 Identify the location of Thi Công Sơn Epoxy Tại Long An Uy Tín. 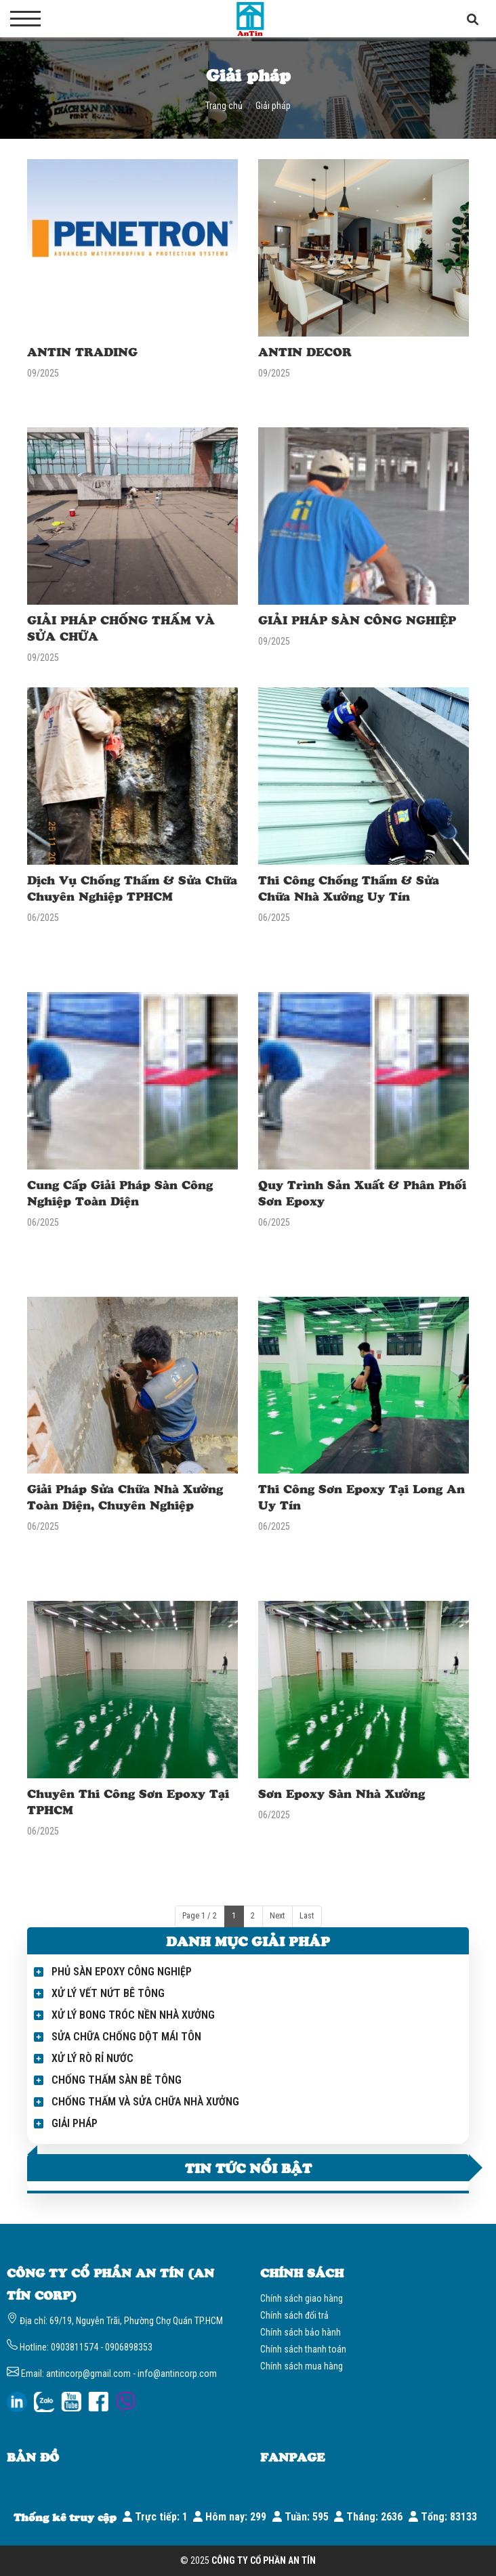
(361, 1496).